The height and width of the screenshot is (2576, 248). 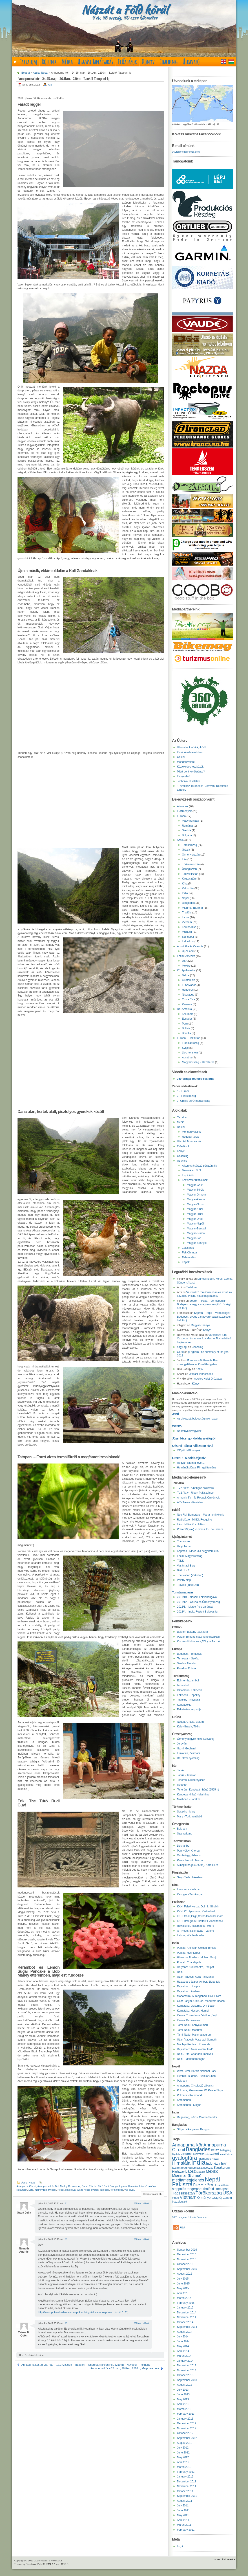 What do you see at coordinates (186, 151) in the screenshot?
I see `360fokbringa@gmail.com` at bounding box center [186, 151].